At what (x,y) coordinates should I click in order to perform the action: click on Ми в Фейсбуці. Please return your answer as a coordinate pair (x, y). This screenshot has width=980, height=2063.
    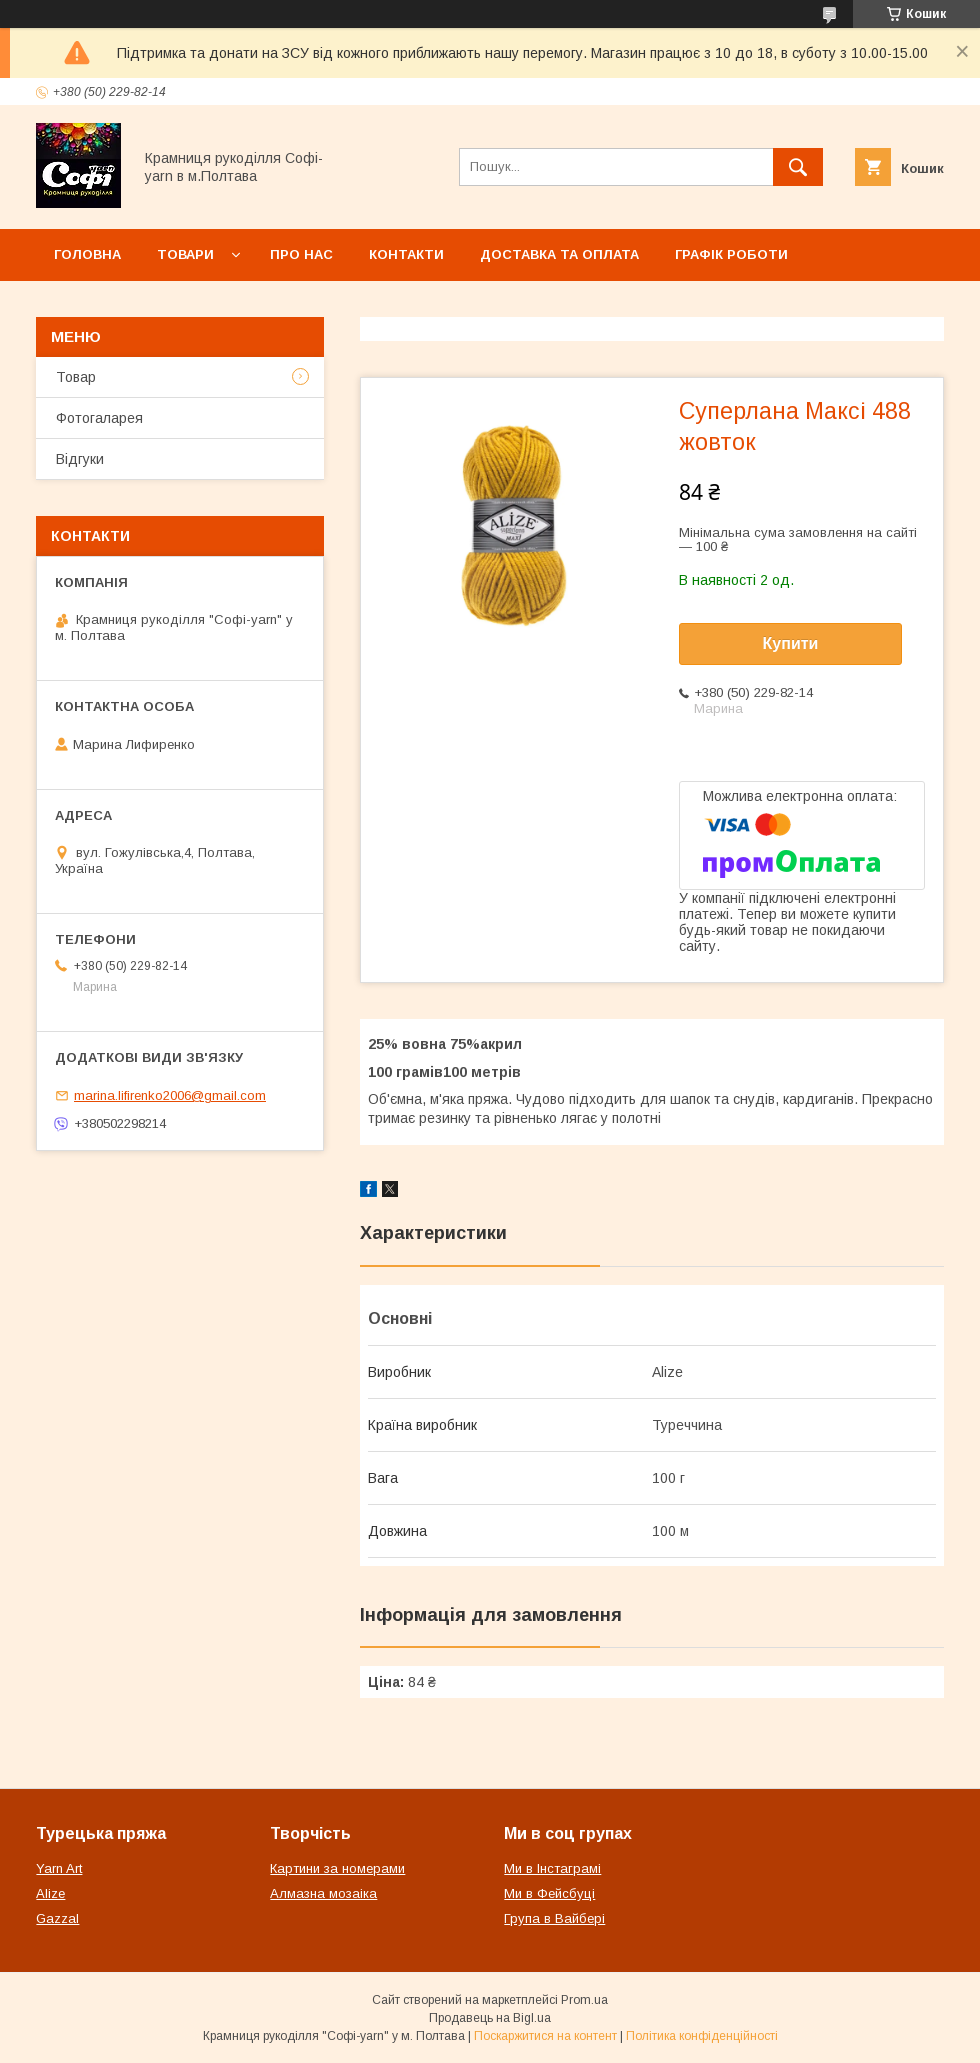
    Looking at the image, I should click on (549, 1893).